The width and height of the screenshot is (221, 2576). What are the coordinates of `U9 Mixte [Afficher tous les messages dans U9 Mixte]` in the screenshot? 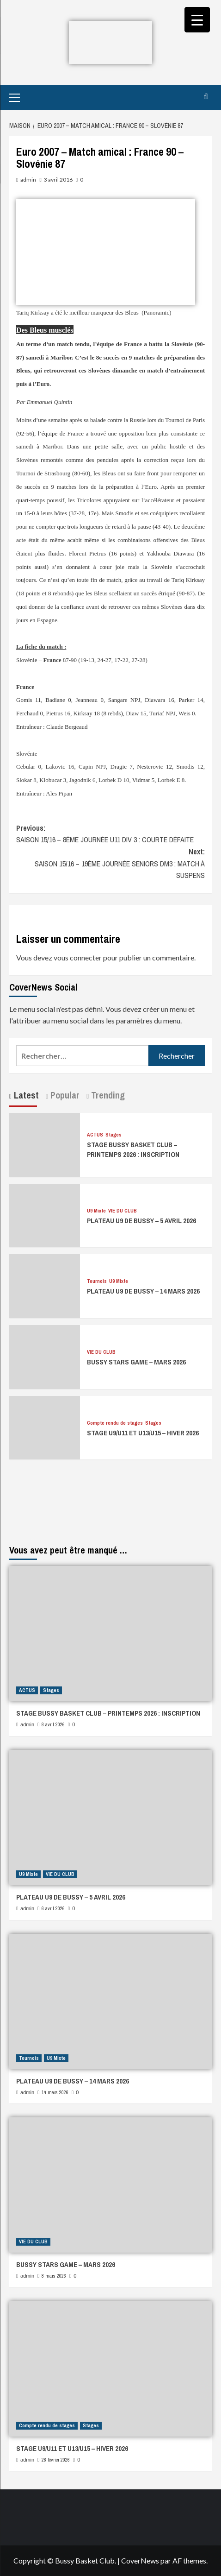 It's located at (96, 1210).